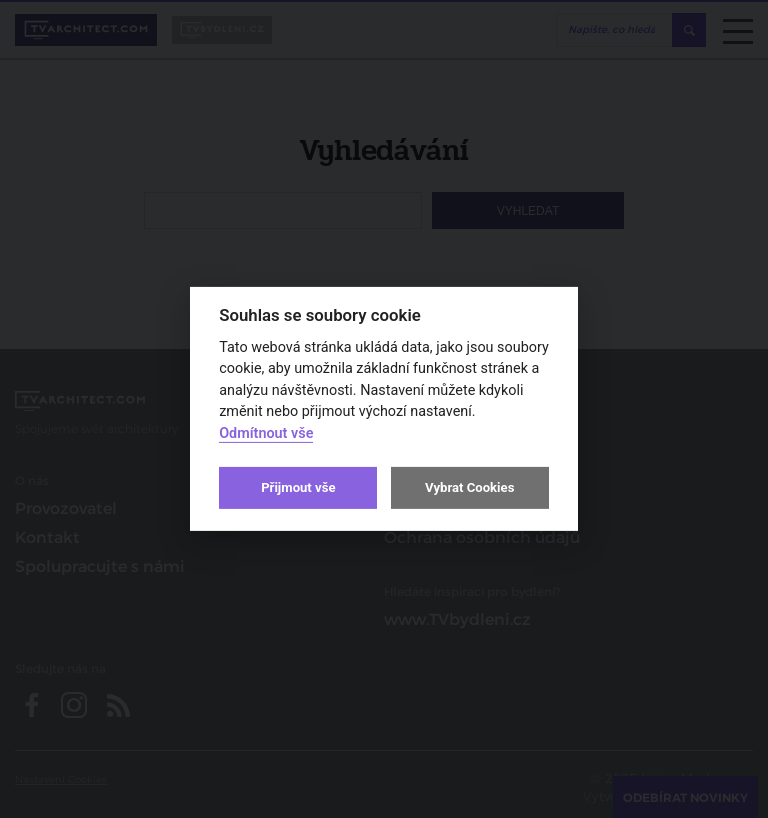 This screenshot has height=818, width=768. What do you see at coordinates (266, 433) in the screenshot?
I see `Odmítnout vše` at bounding box center [266, 433].